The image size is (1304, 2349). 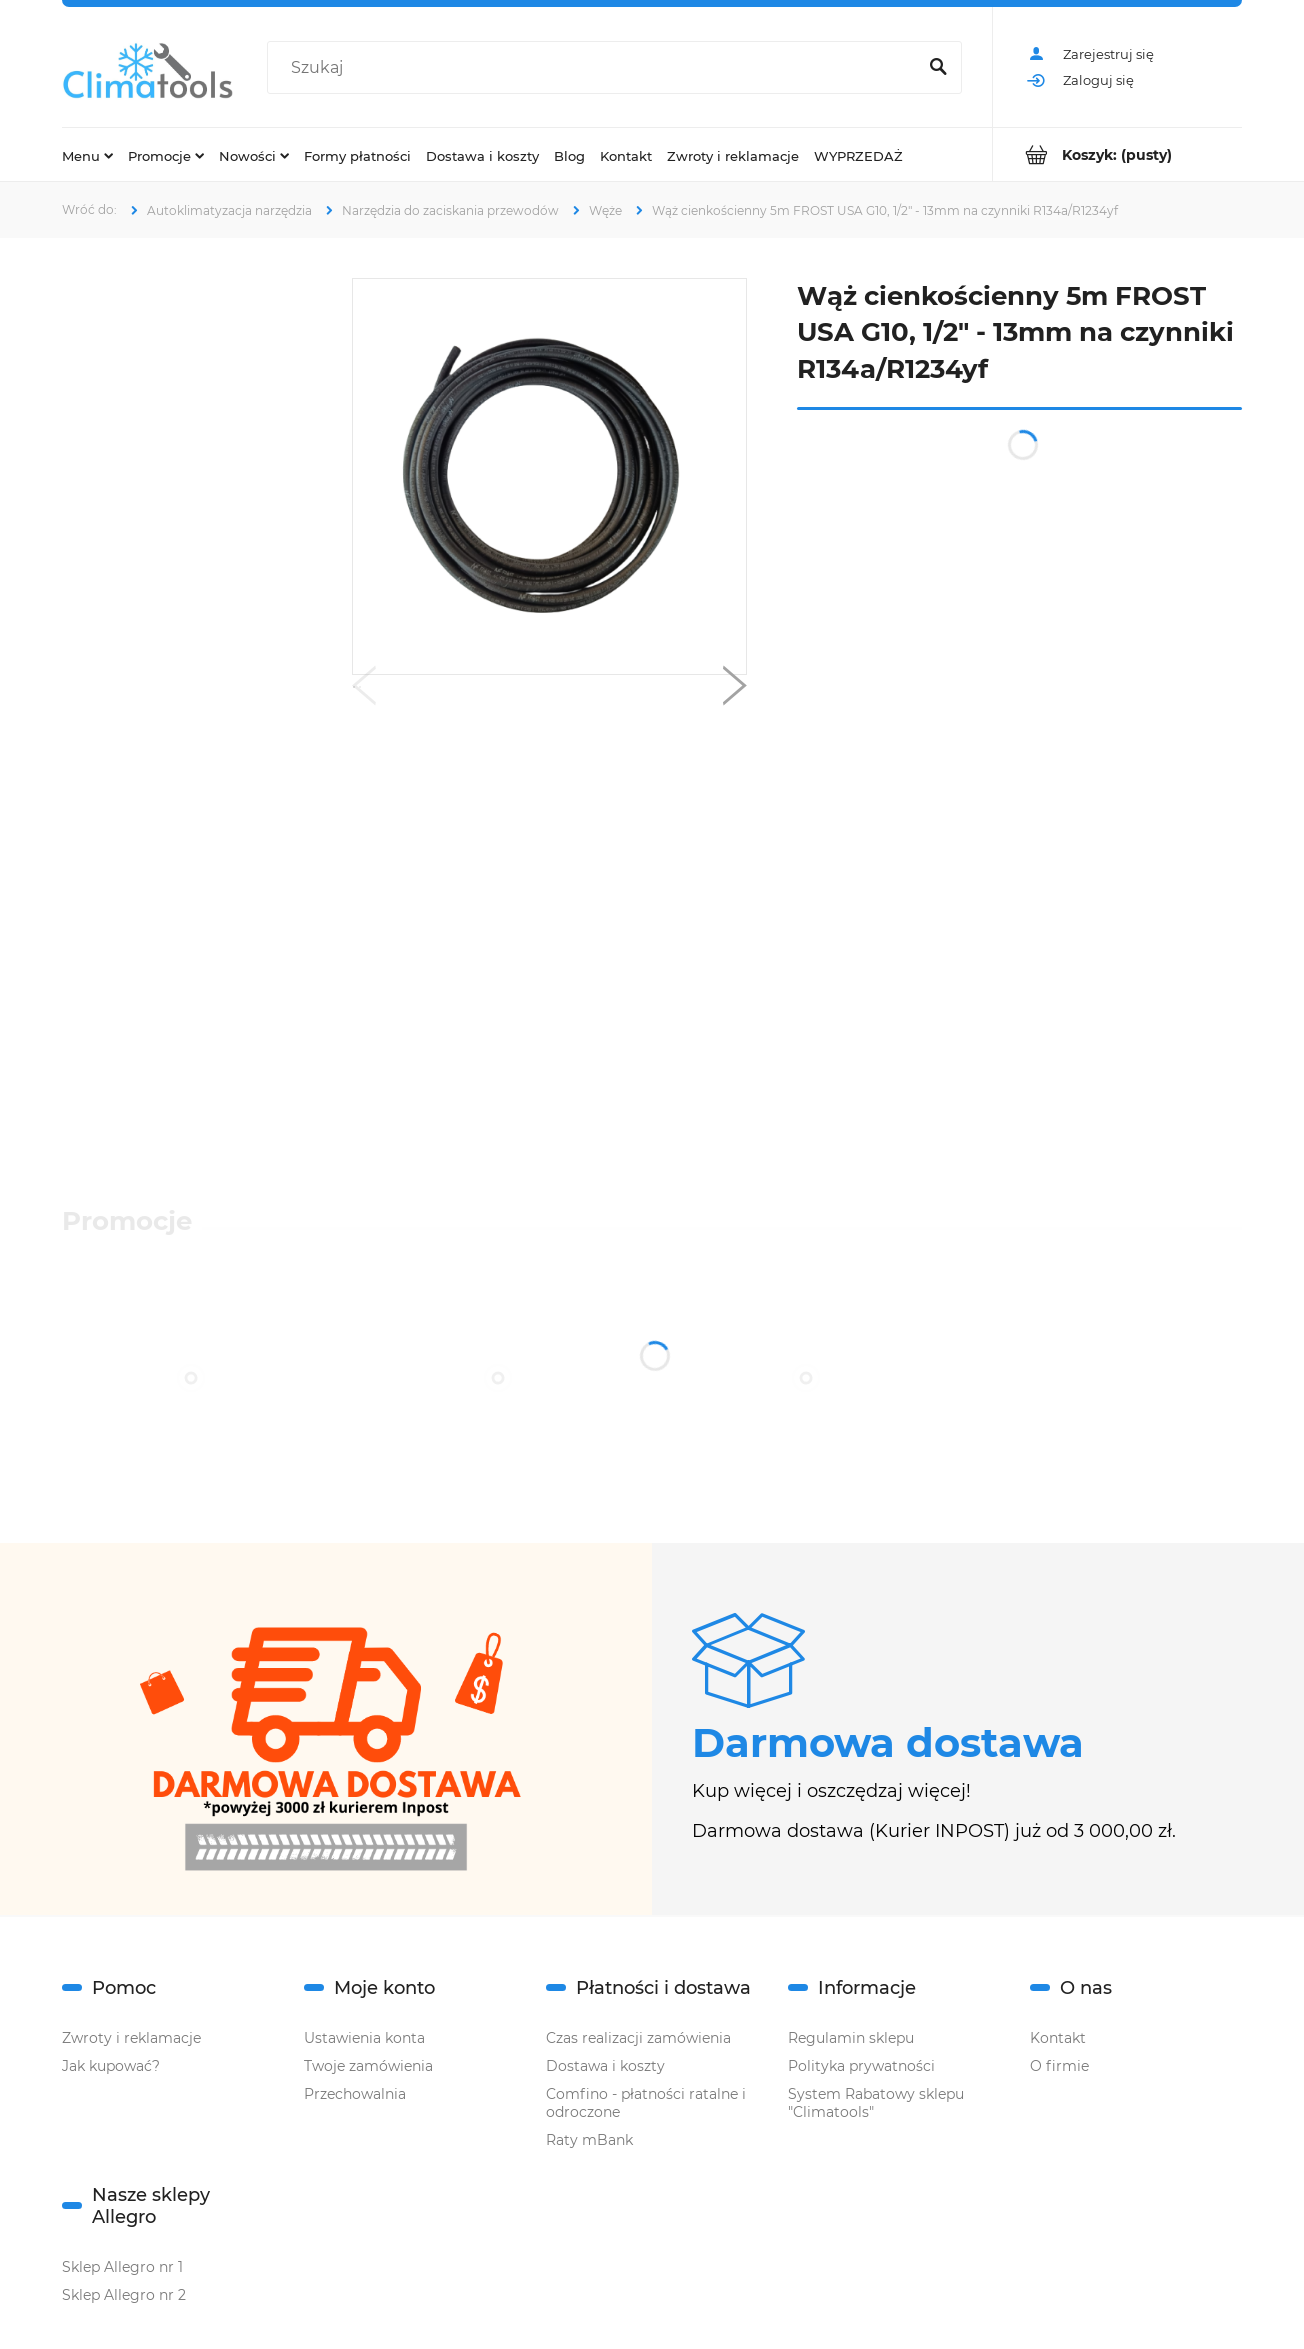 I want to click on [button], so click(x=364, y=690).